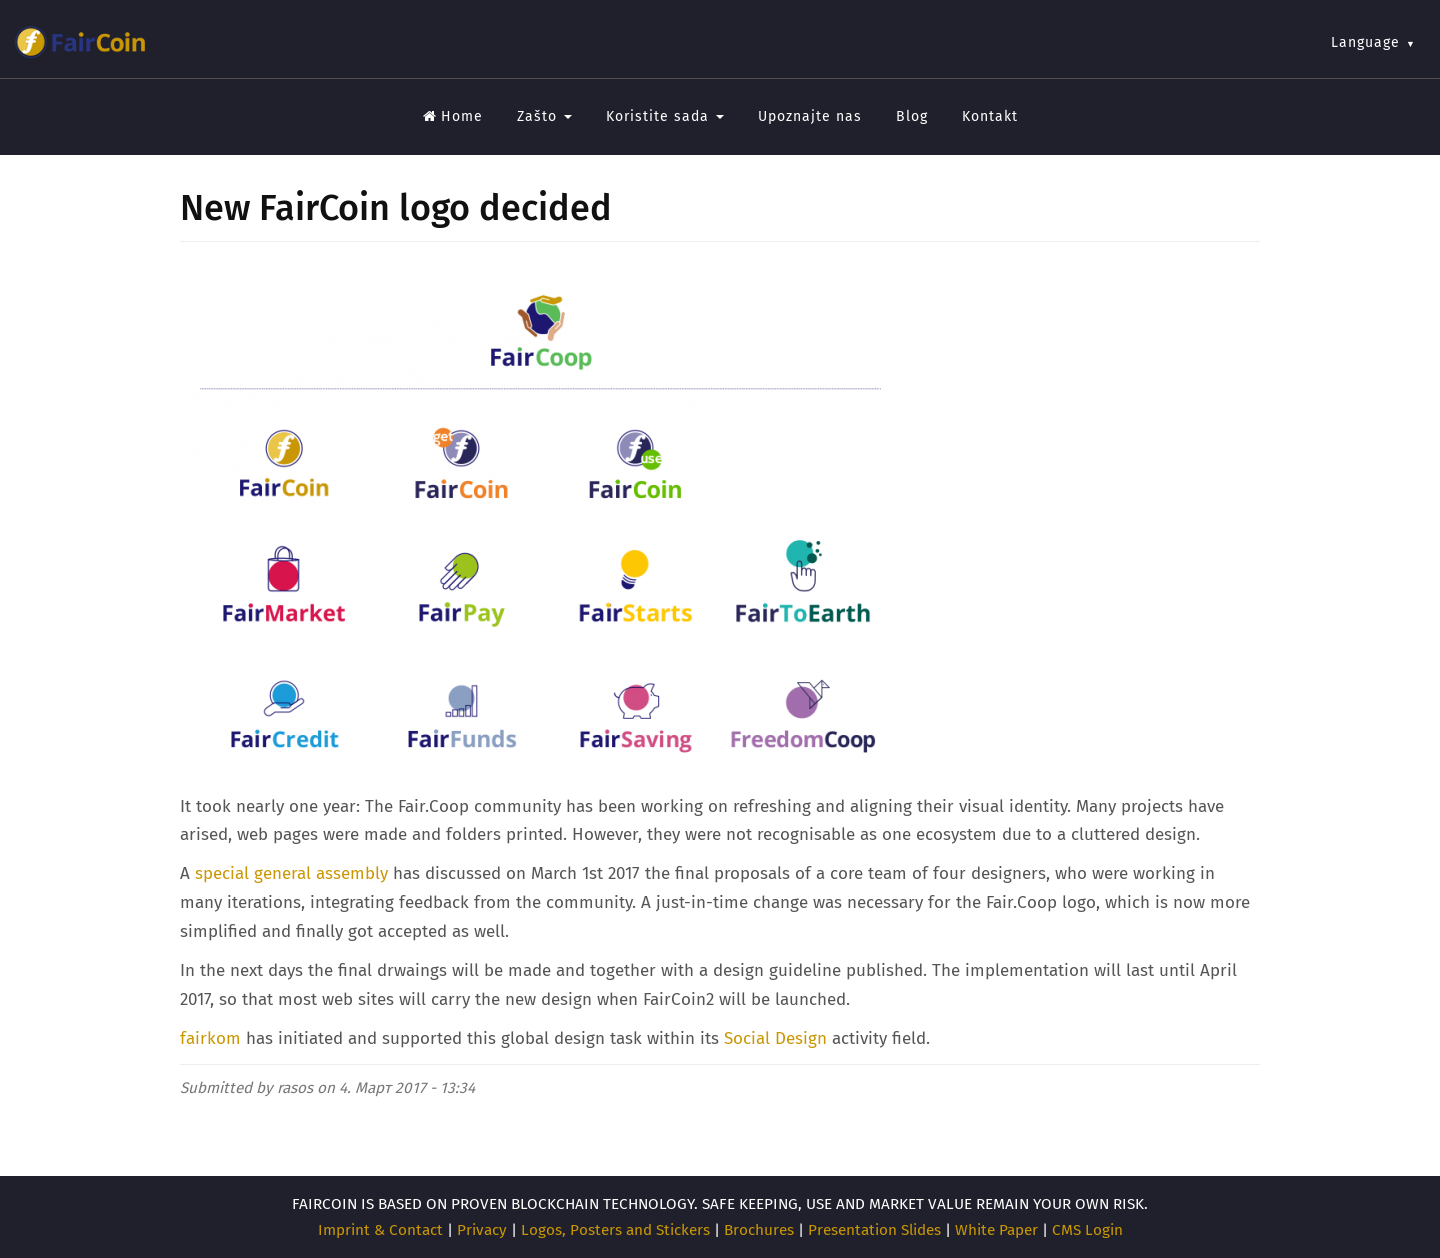 The image size is (1440, 1258). I want to click on Privacy, so click(482, 1230).